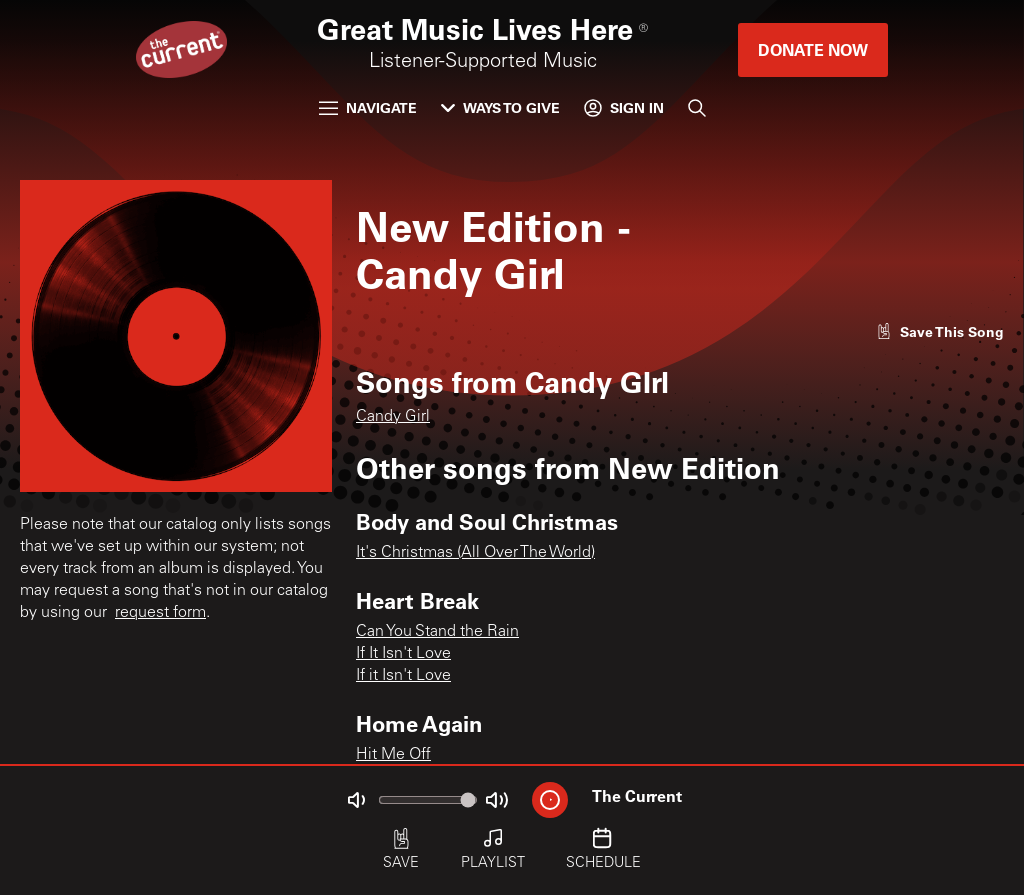  What do you see at coordinates (356, 800) in the screenshot?
I see `[Not Muted]` at bounding box center [356, 800].